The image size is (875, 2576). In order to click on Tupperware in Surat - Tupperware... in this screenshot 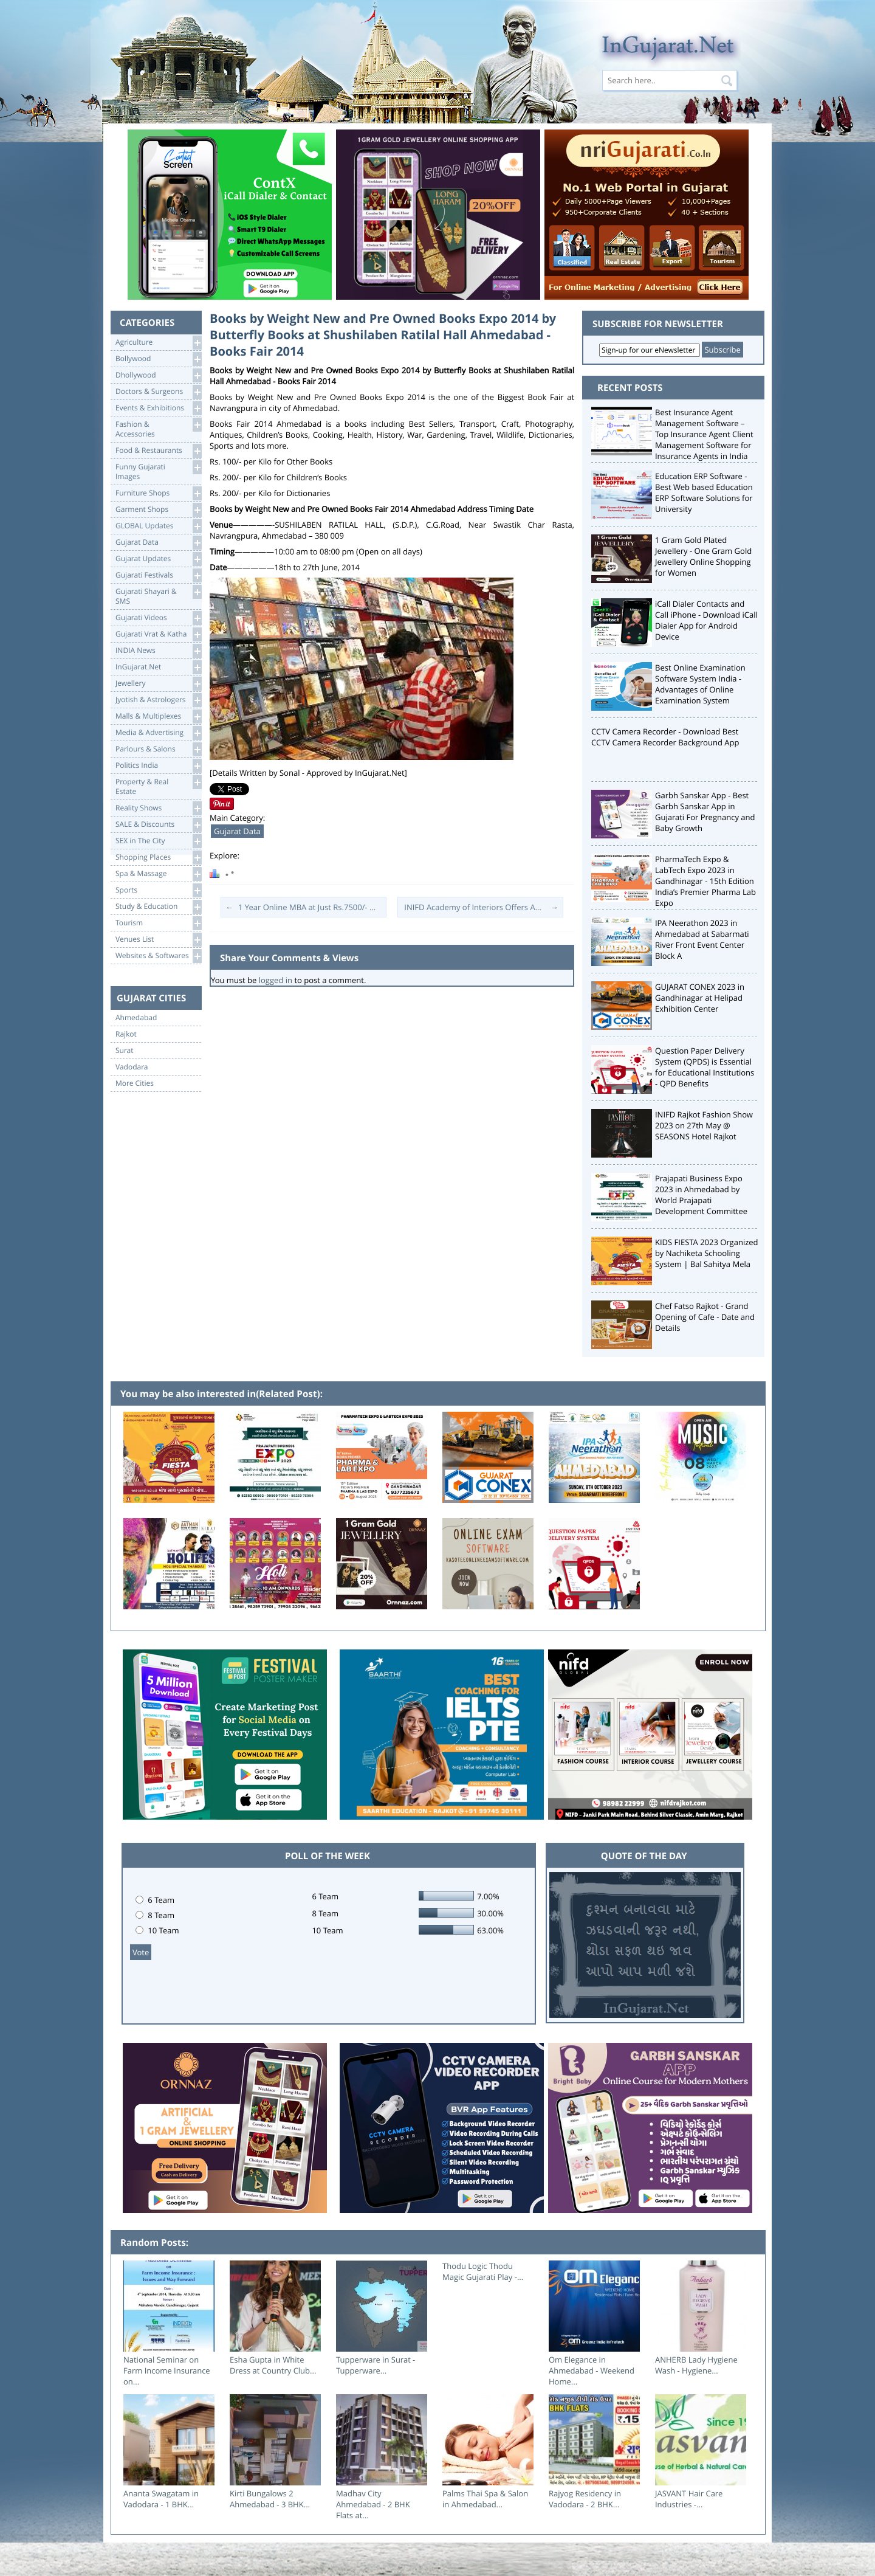, I will do `click(375, 2365)`.